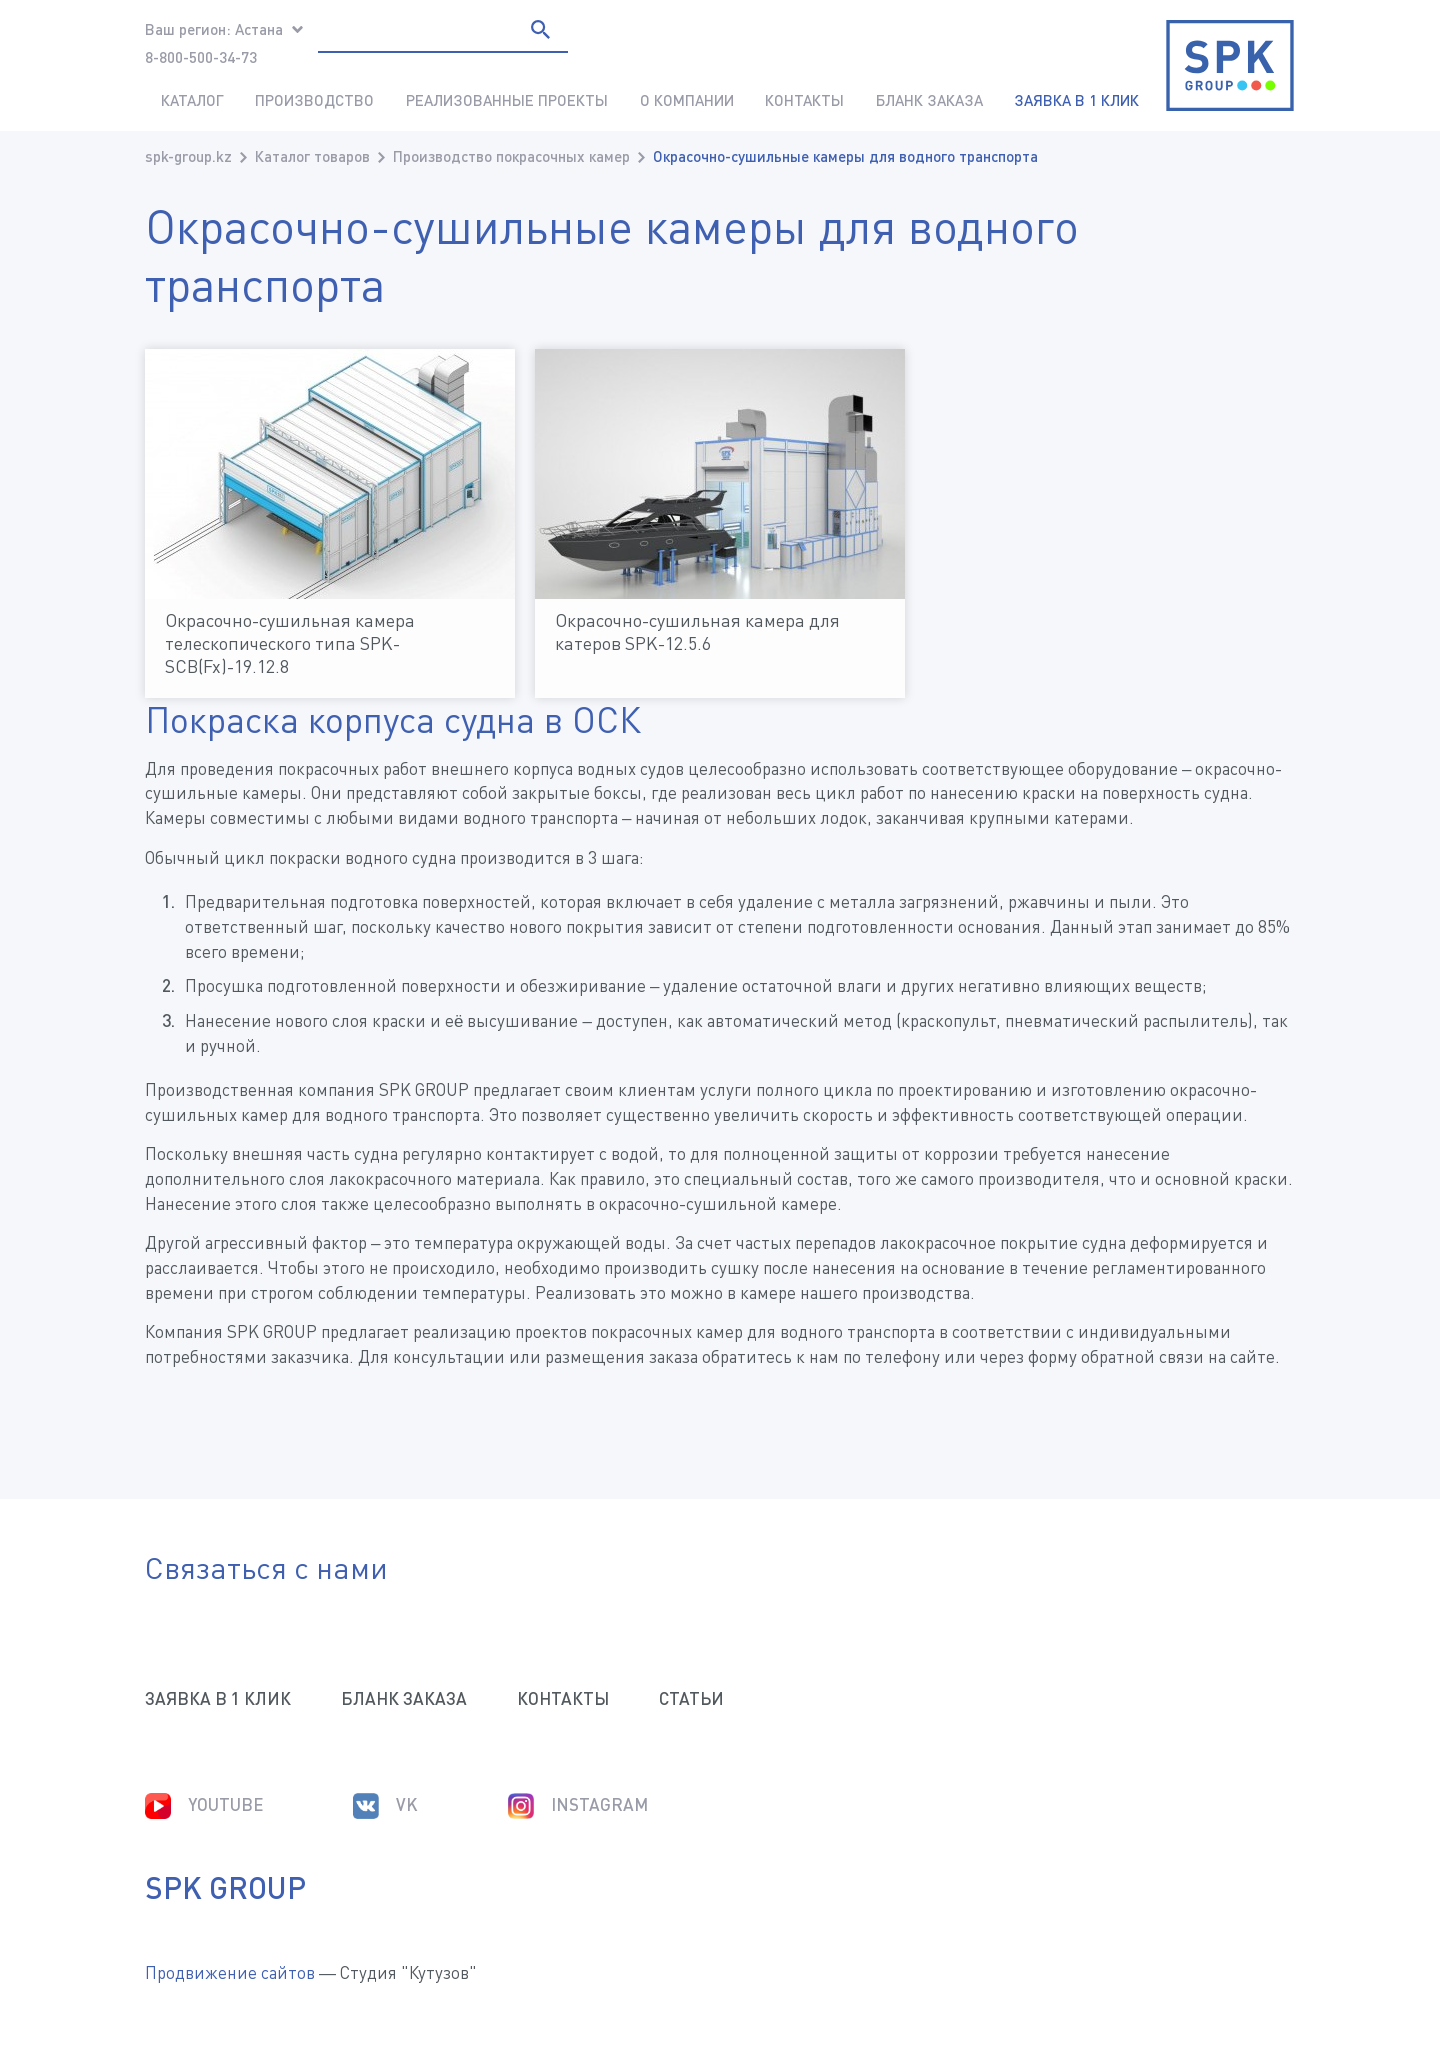  Describe the element at coordinates (188, 156) in the screenshot. I see `spk-group.kz` at that location.